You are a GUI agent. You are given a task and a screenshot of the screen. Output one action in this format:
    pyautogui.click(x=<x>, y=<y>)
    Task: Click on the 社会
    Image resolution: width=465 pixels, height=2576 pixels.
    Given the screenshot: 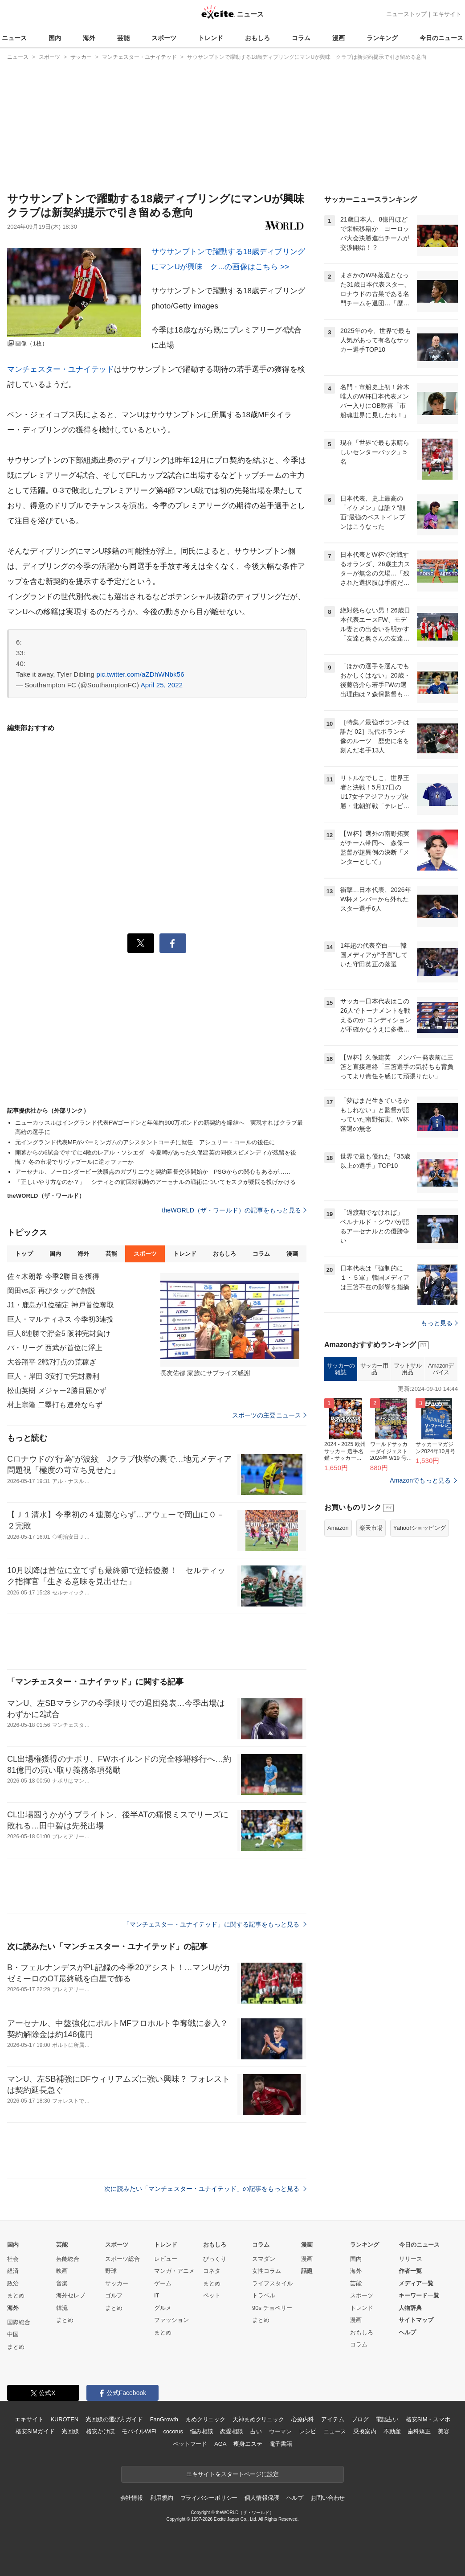 What is the action you would take?
    pyautogui.click(x=13, y=2259)
    